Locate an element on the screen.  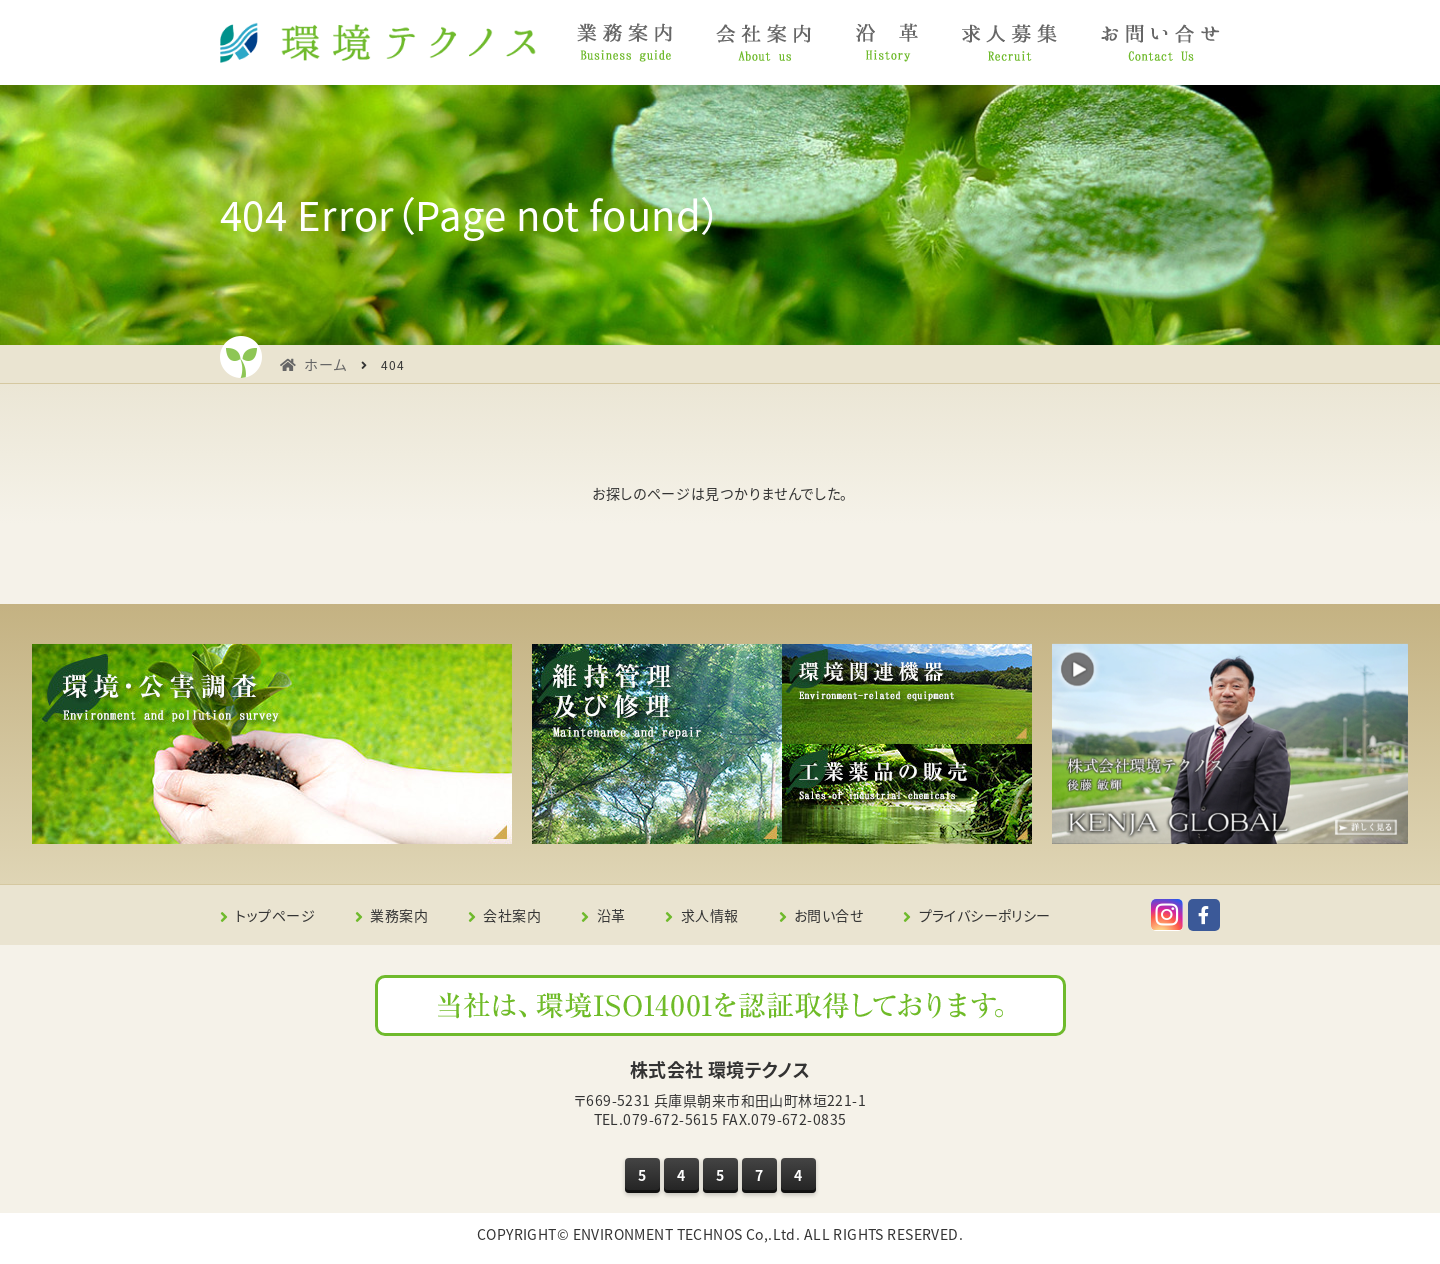
プライバシーポリシー is located at coordinates (985, 915).